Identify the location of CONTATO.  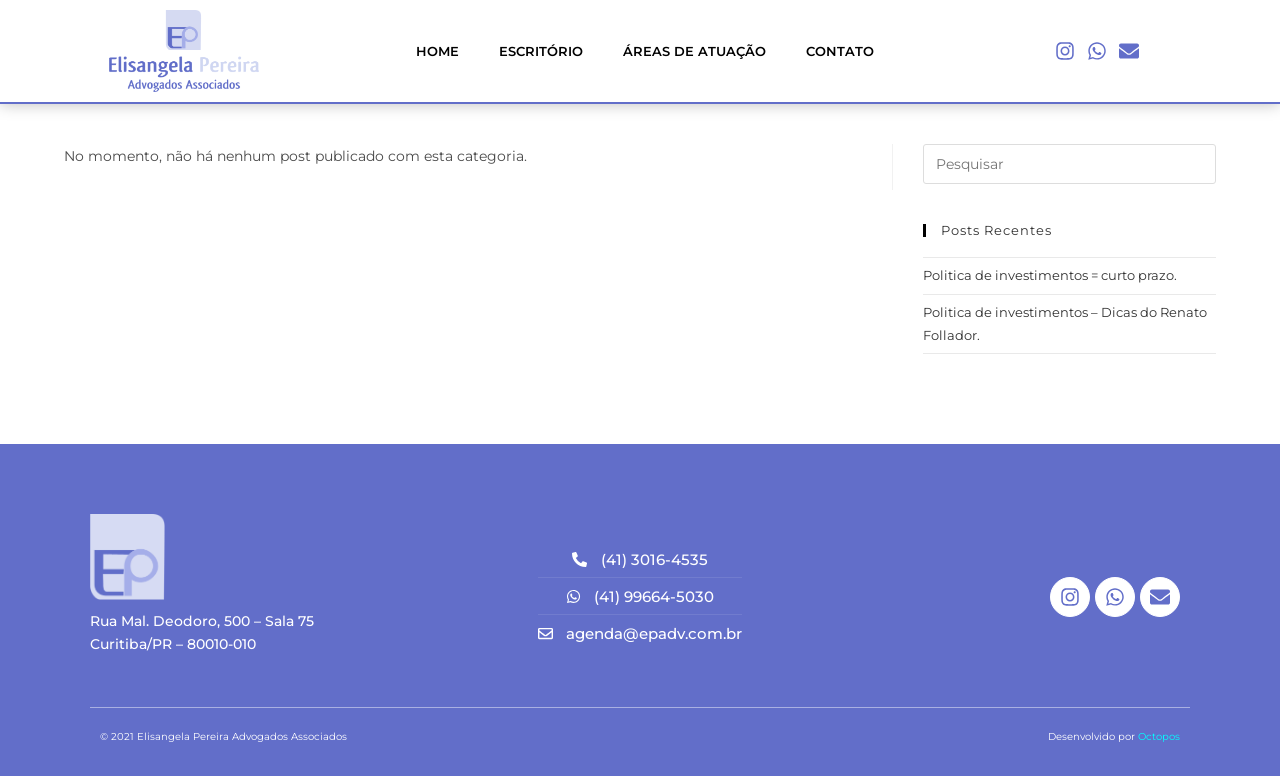
(840, 51).